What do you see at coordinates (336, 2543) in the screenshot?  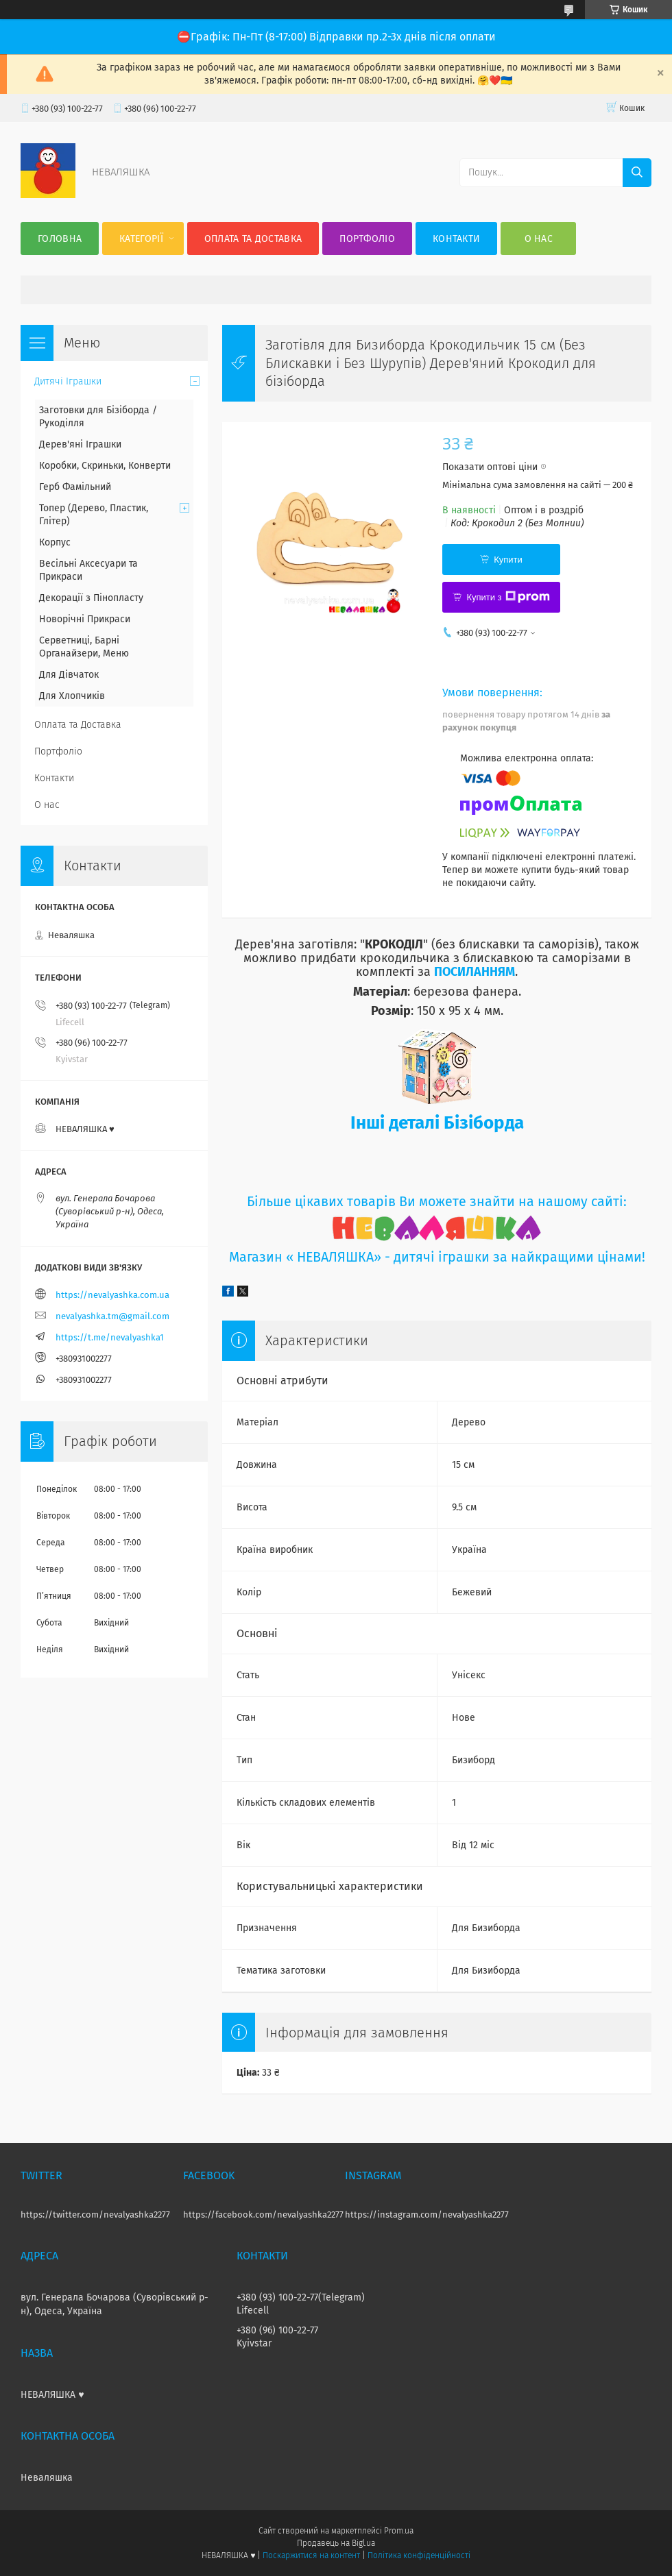 I see `Продавець на Bigl.ua` at bounding box center [336, 2543].